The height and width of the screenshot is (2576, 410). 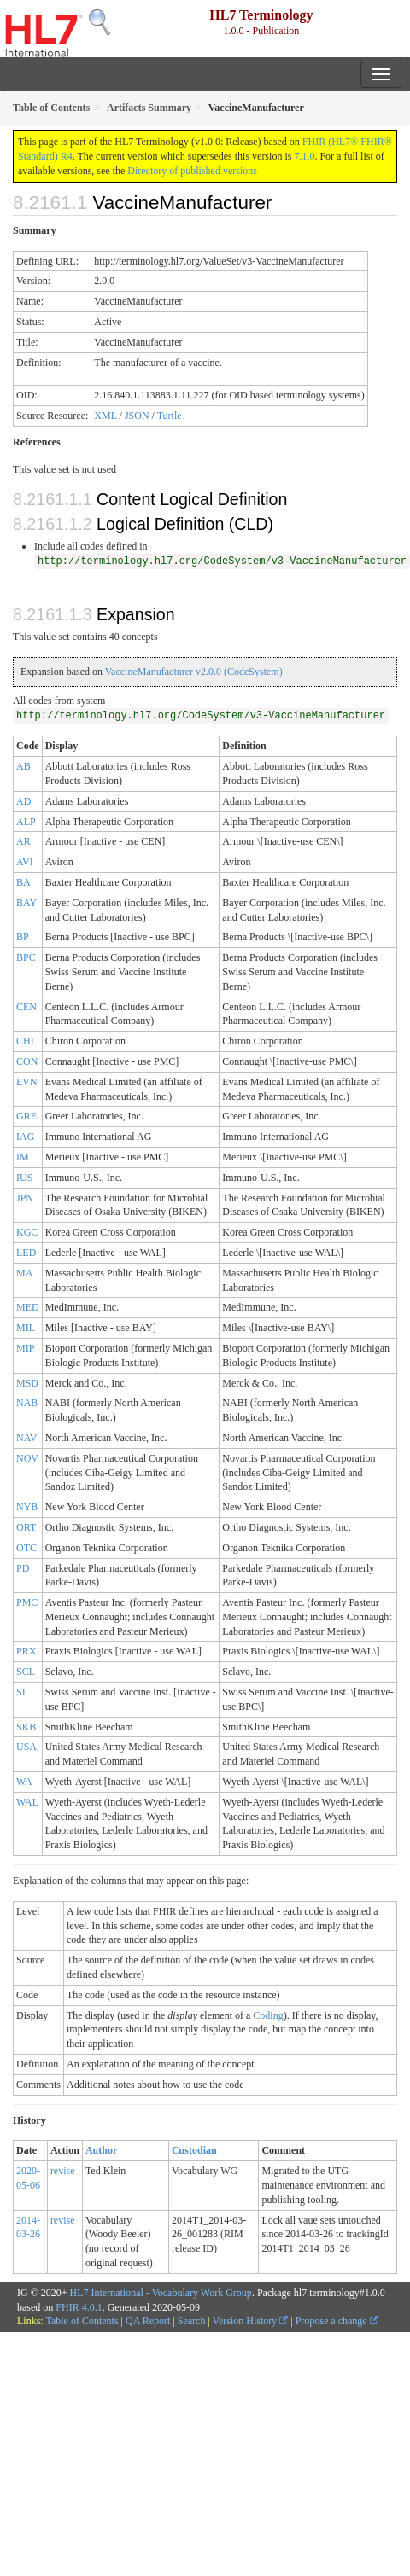 I want to click on PMC, so click(x=27, y=1602).